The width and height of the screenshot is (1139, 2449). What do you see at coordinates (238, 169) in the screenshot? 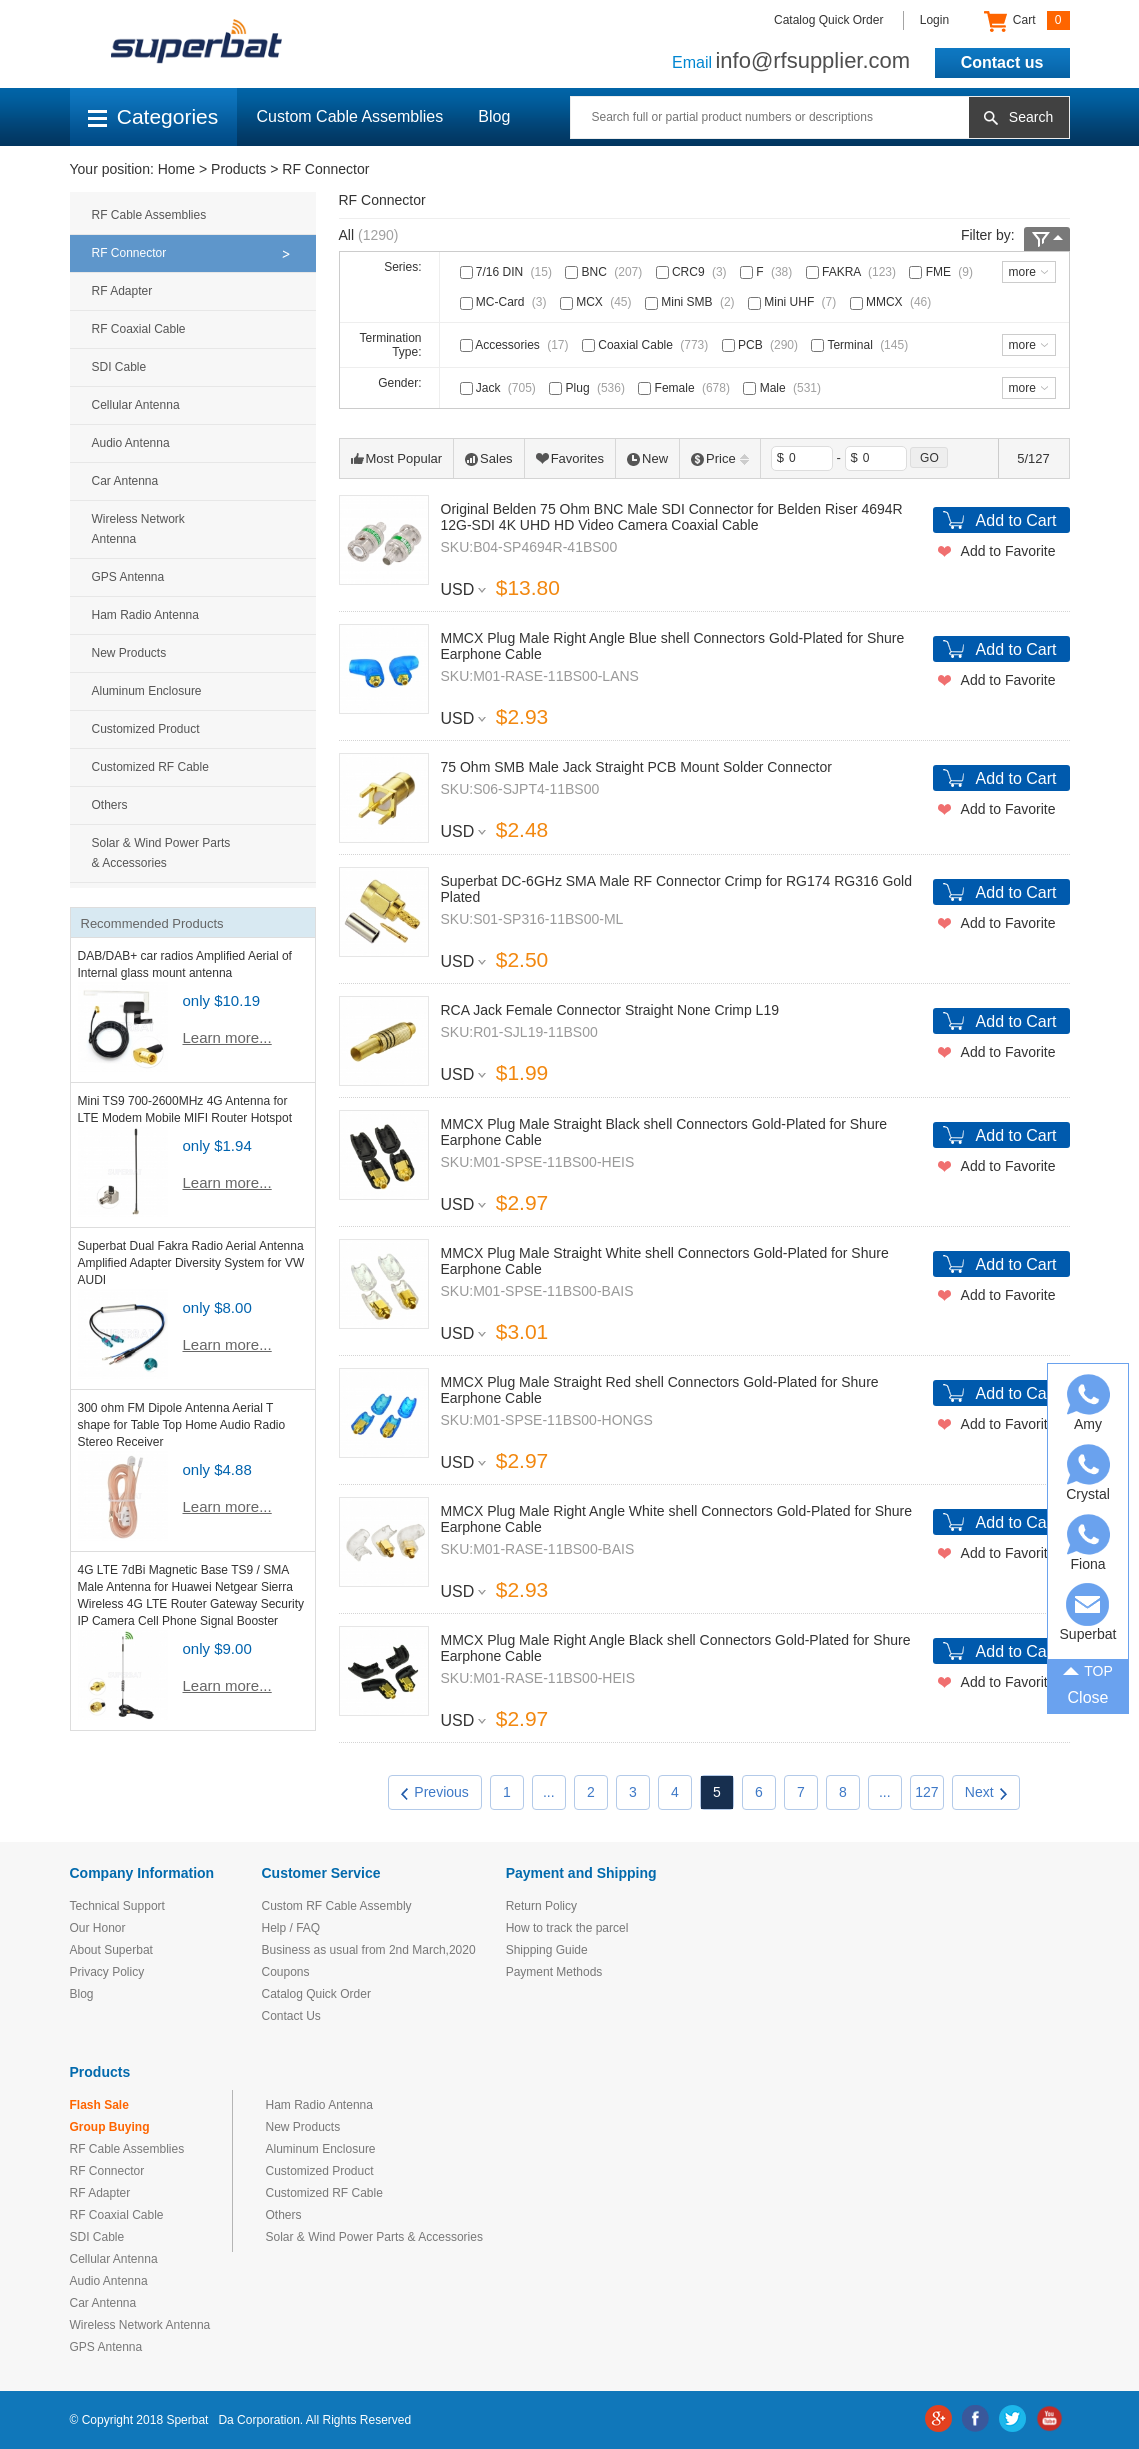
I see `Products` at bounding box center [238, 169].